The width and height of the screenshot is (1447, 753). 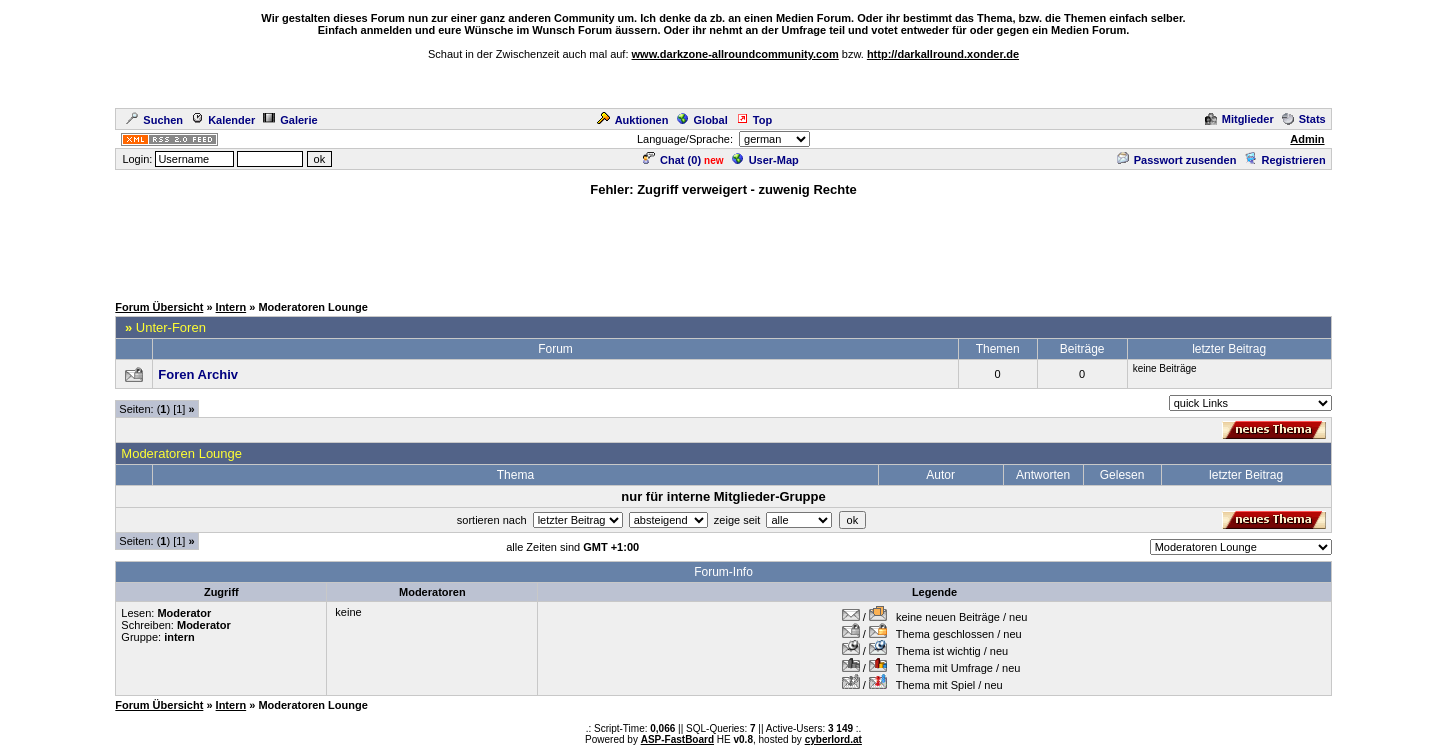 What do you see at coordinates (672, 160) in the screenshot?
I see `Chat ()` at bounding box center [672, 160].